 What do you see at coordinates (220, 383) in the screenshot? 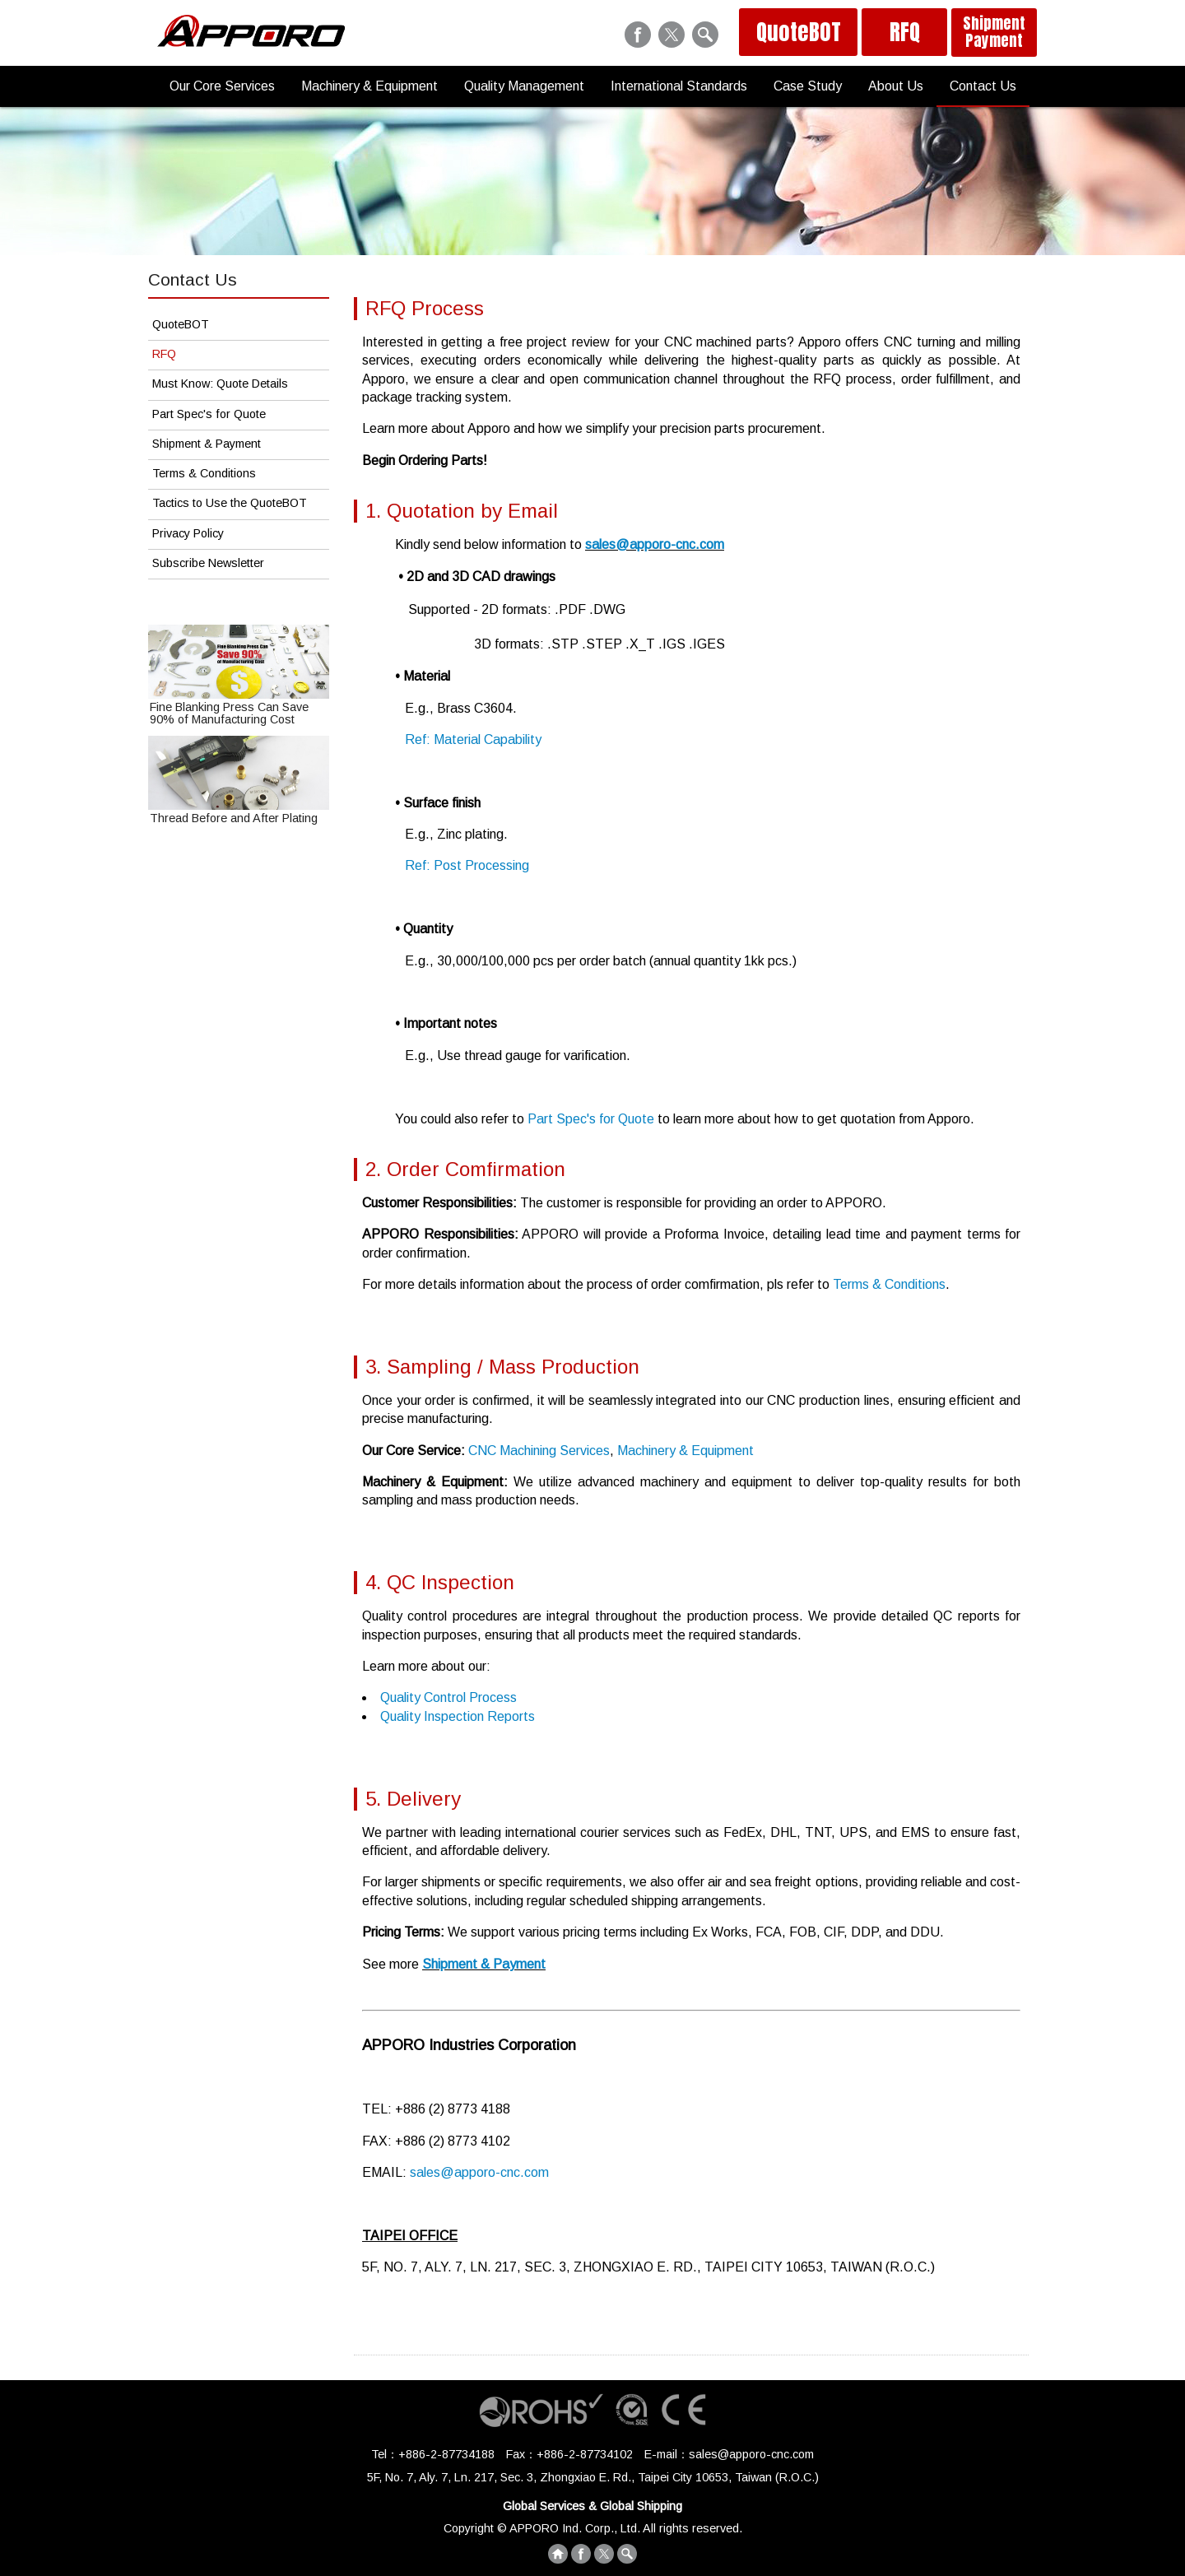
I see `Must Know: Quote Details` at bounding box center [220, 383].